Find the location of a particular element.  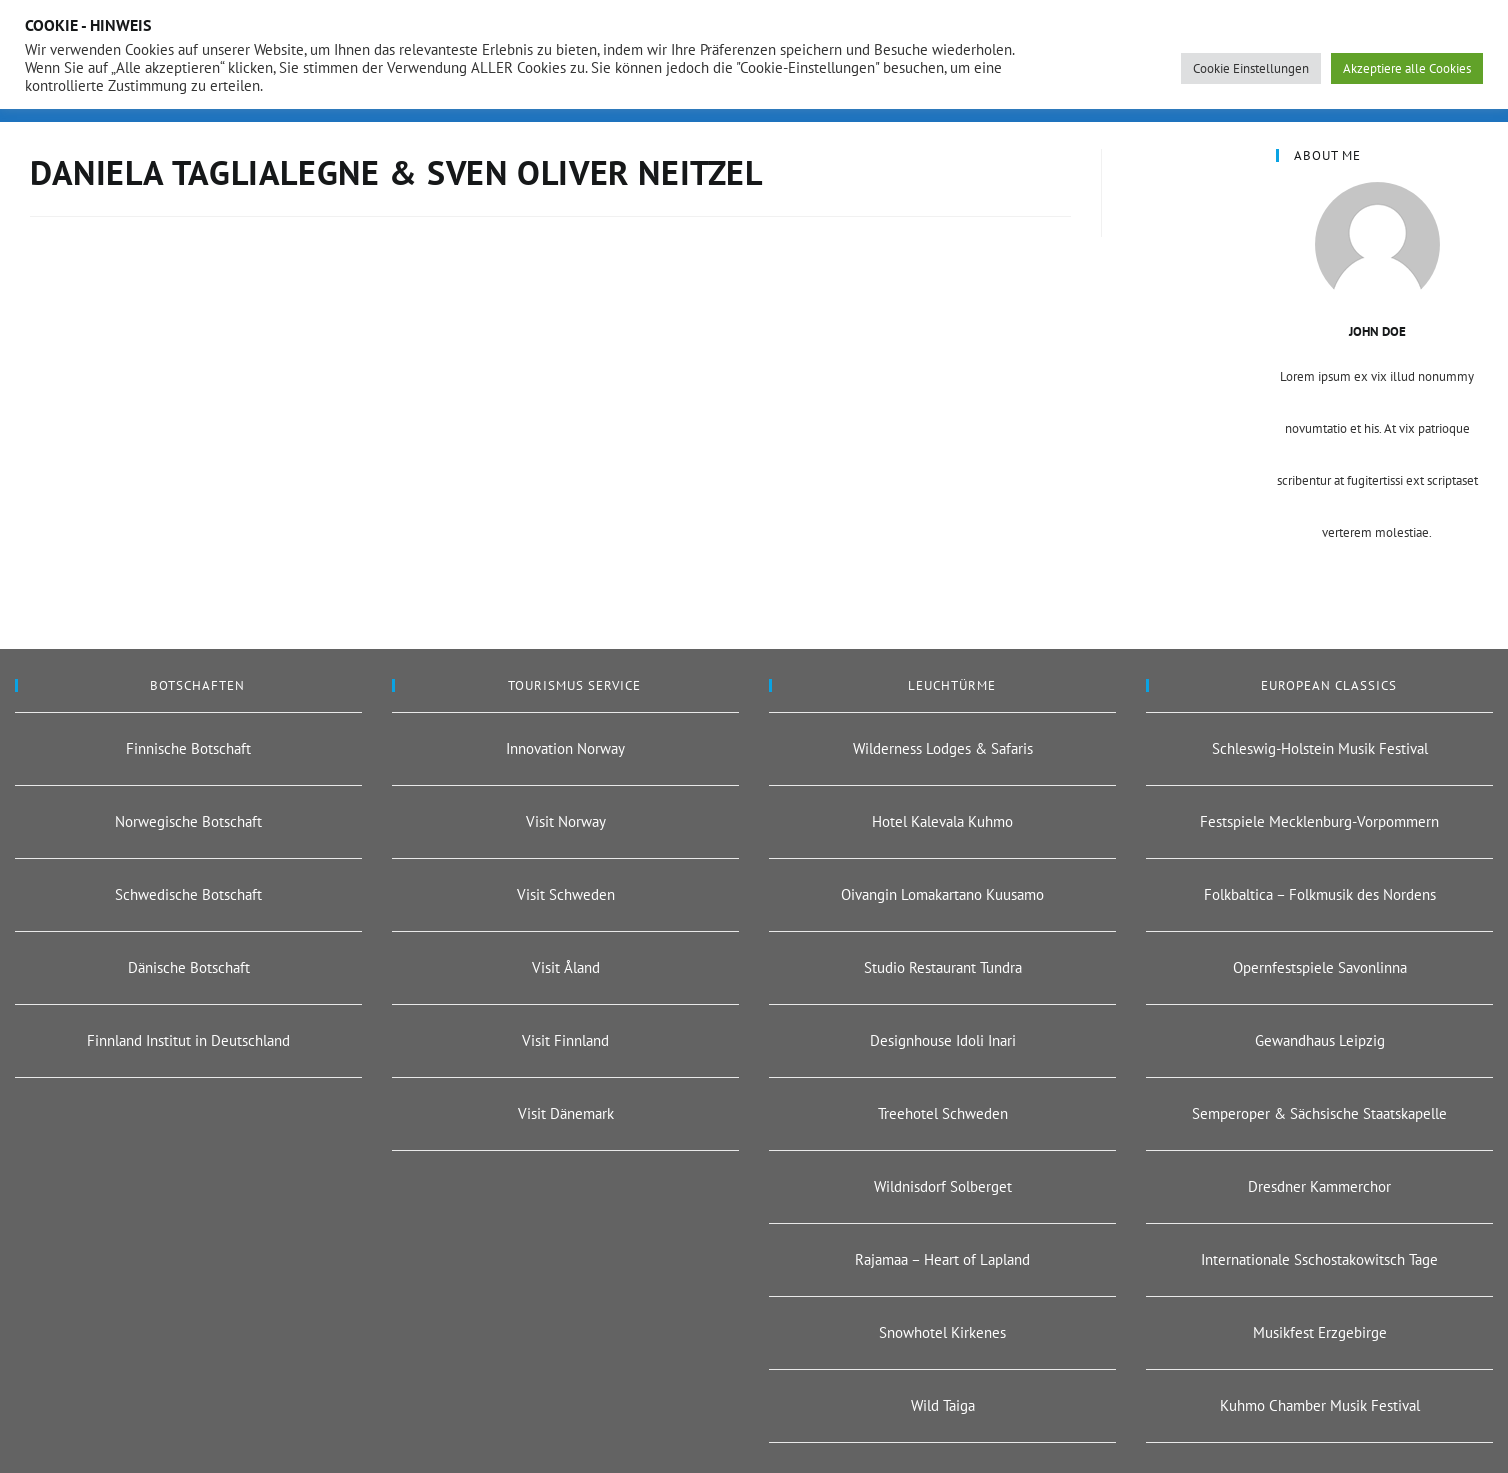

Musikfest Erzgebirge is located at coordinates (1320, 1332).